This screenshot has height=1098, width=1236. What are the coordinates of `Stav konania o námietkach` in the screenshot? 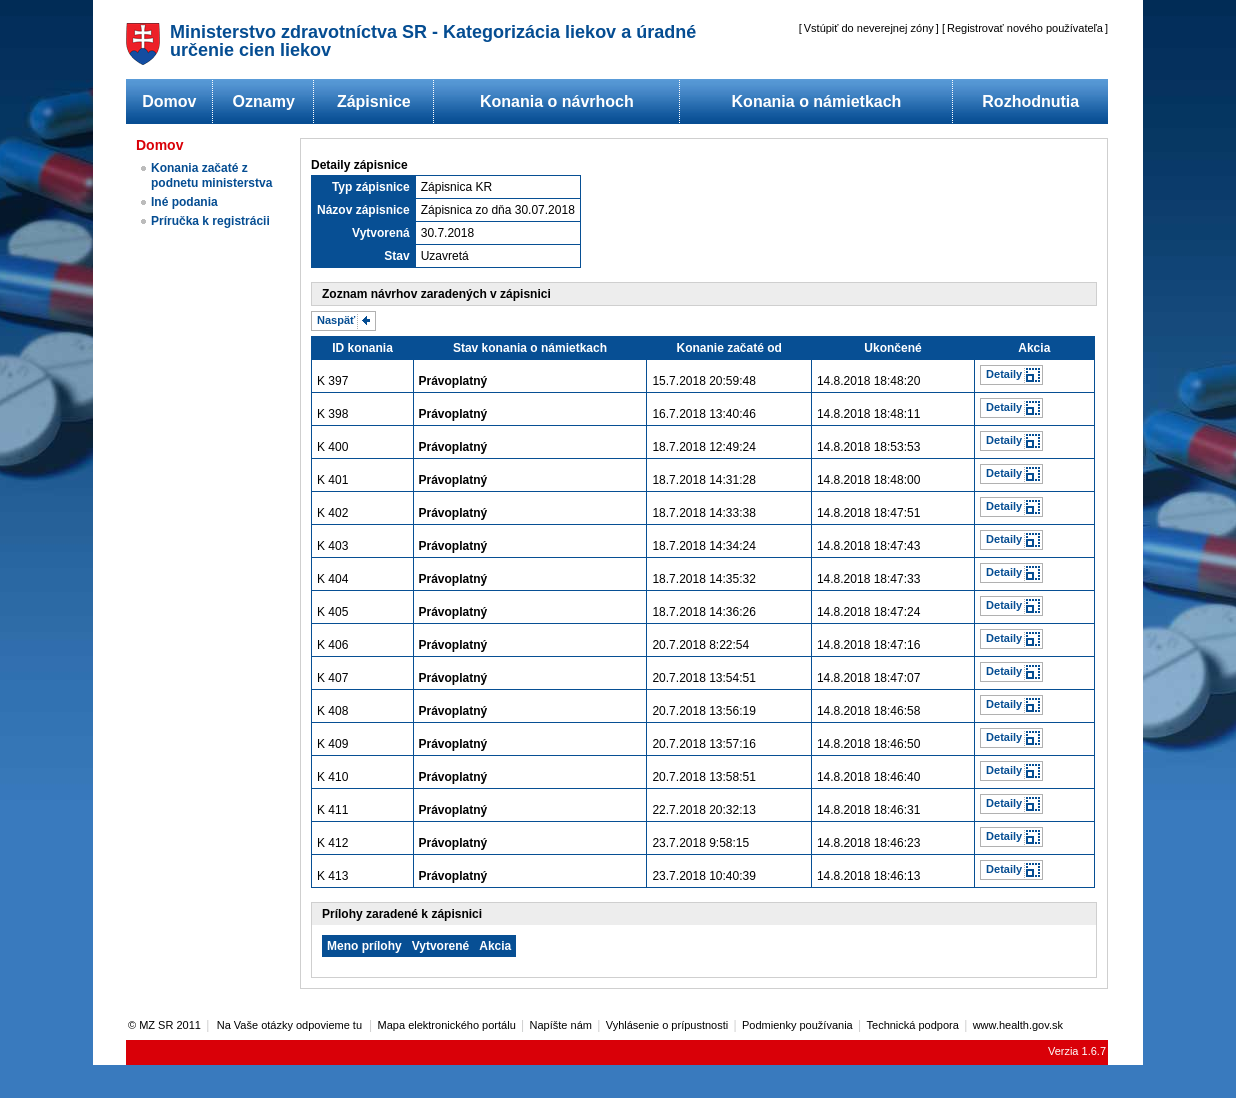 It's located at (530, 348).